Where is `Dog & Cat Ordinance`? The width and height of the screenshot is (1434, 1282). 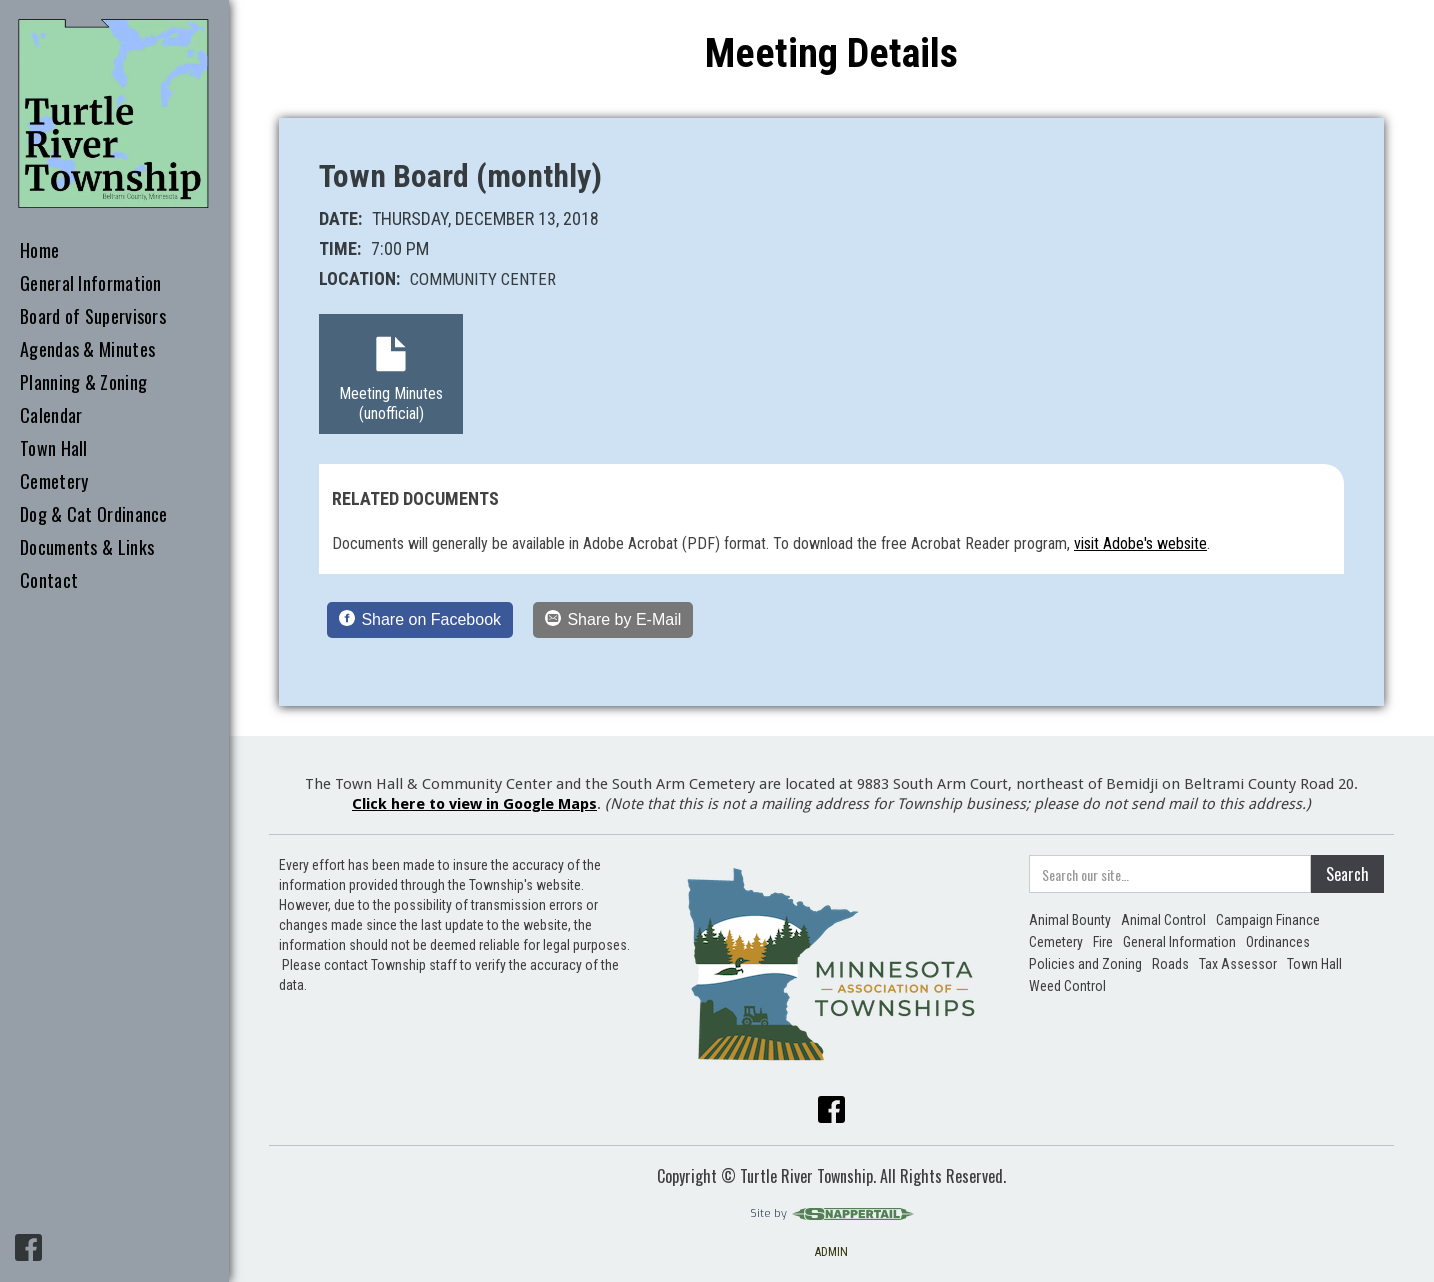 Dog & Cat Ordinance is located at coordinates (94, 515).